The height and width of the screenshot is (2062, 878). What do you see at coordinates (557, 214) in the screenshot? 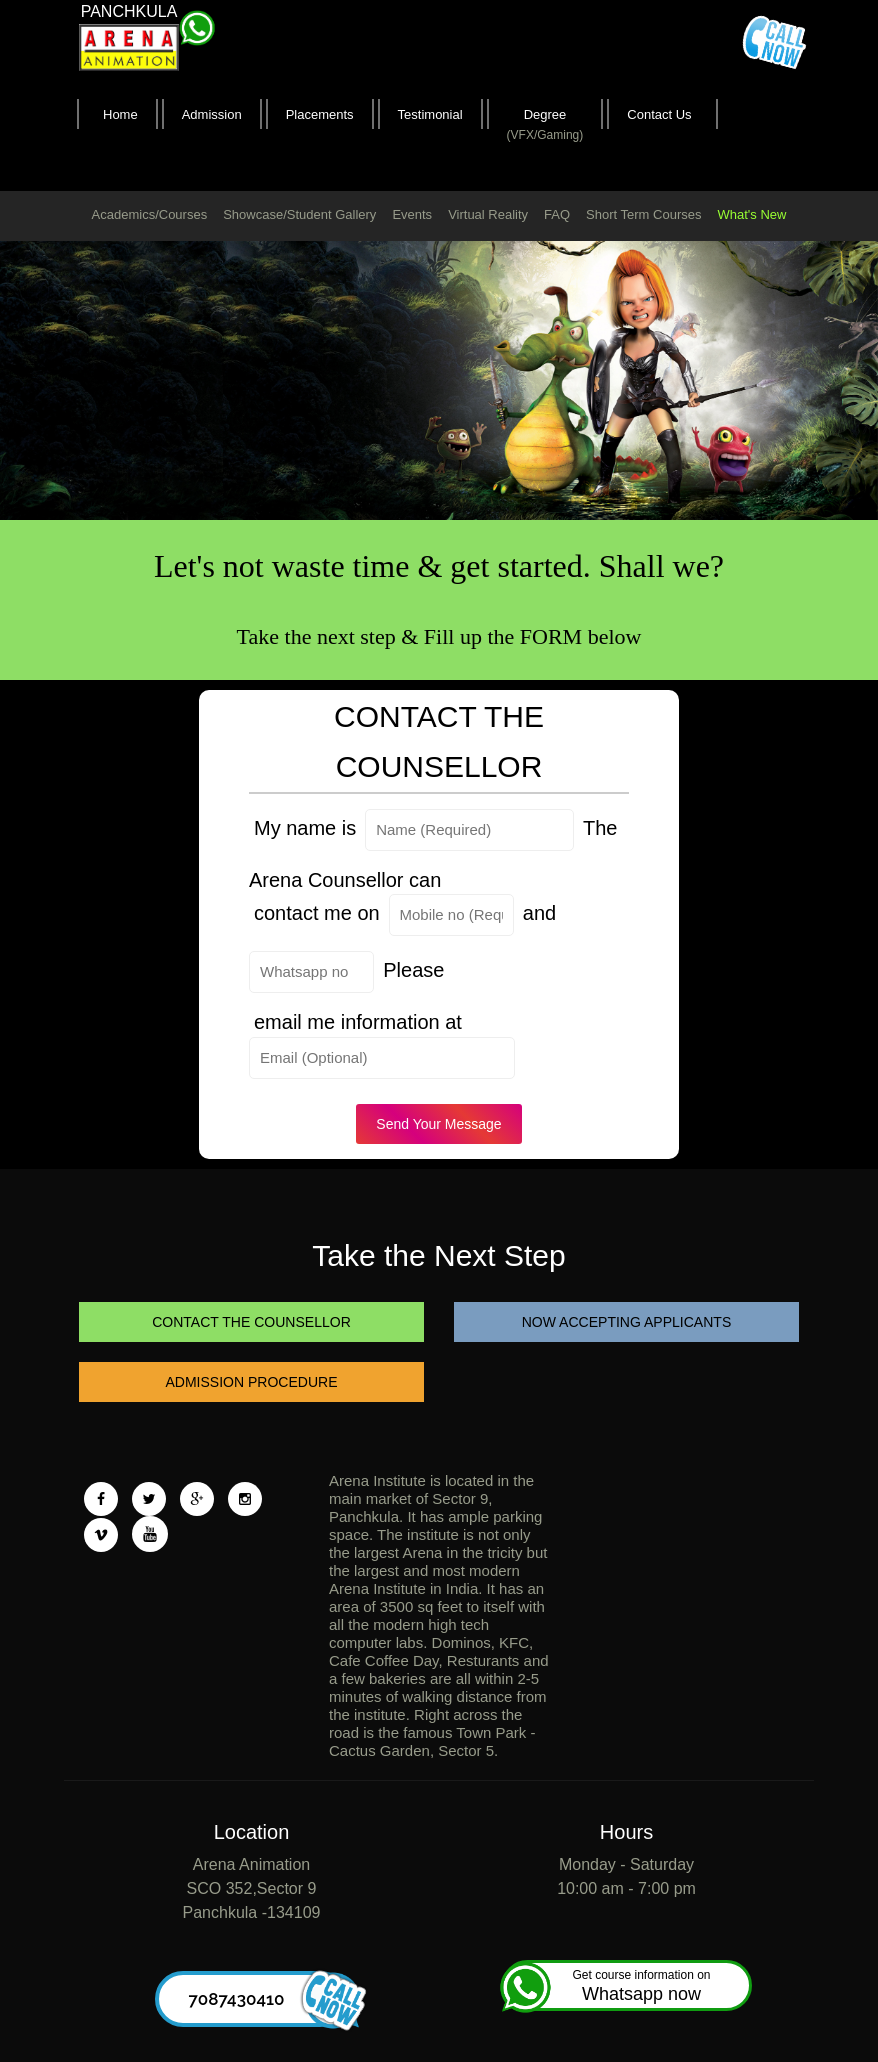
I see `FAQ` at bounding box center [557, 214].